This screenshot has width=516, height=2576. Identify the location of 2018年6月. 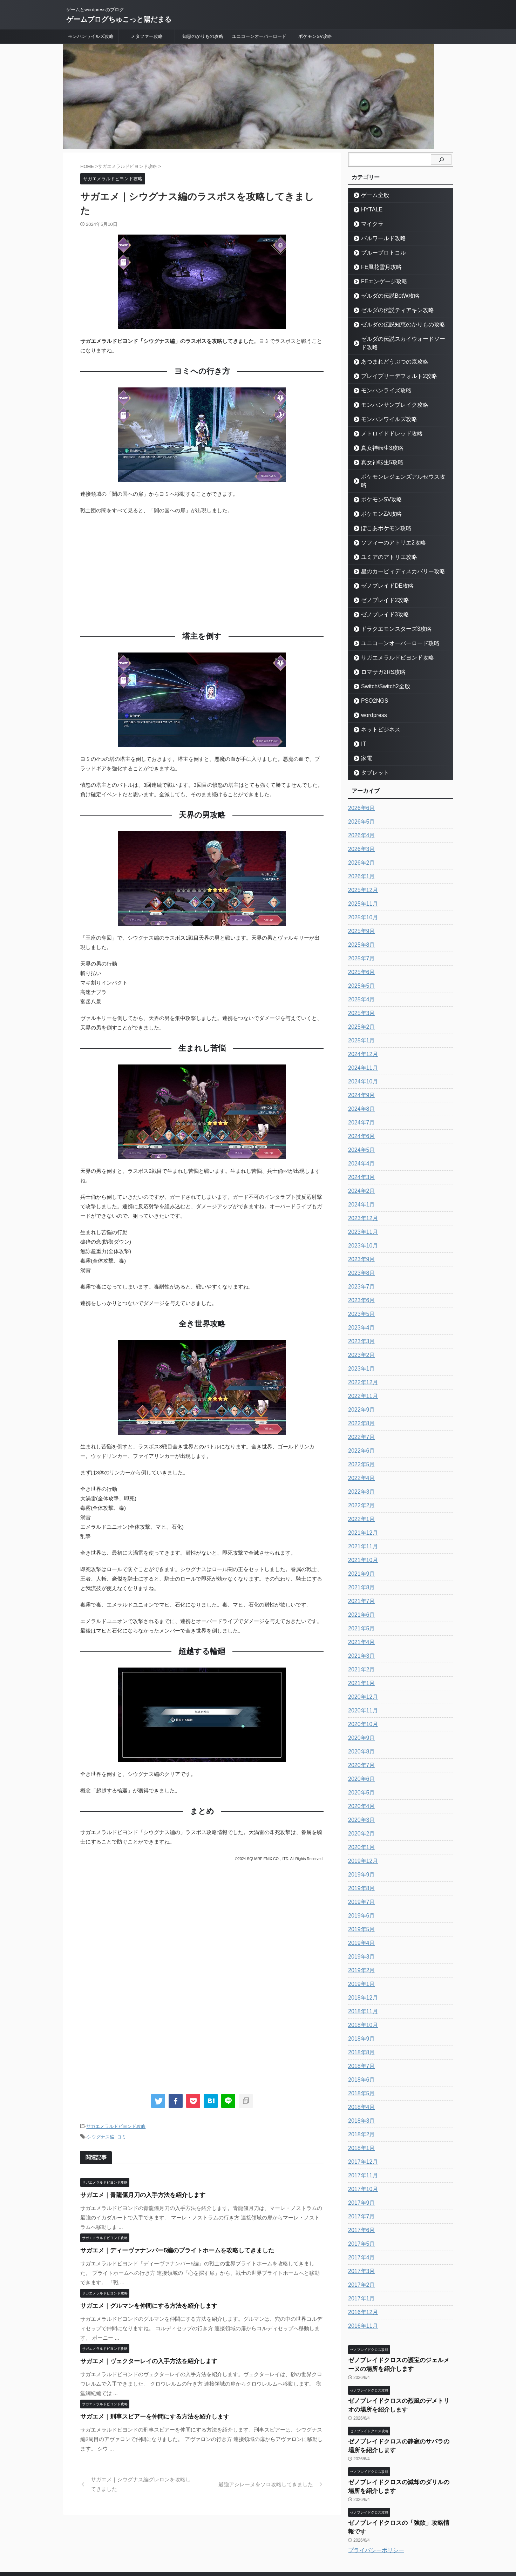
(360, 2063).